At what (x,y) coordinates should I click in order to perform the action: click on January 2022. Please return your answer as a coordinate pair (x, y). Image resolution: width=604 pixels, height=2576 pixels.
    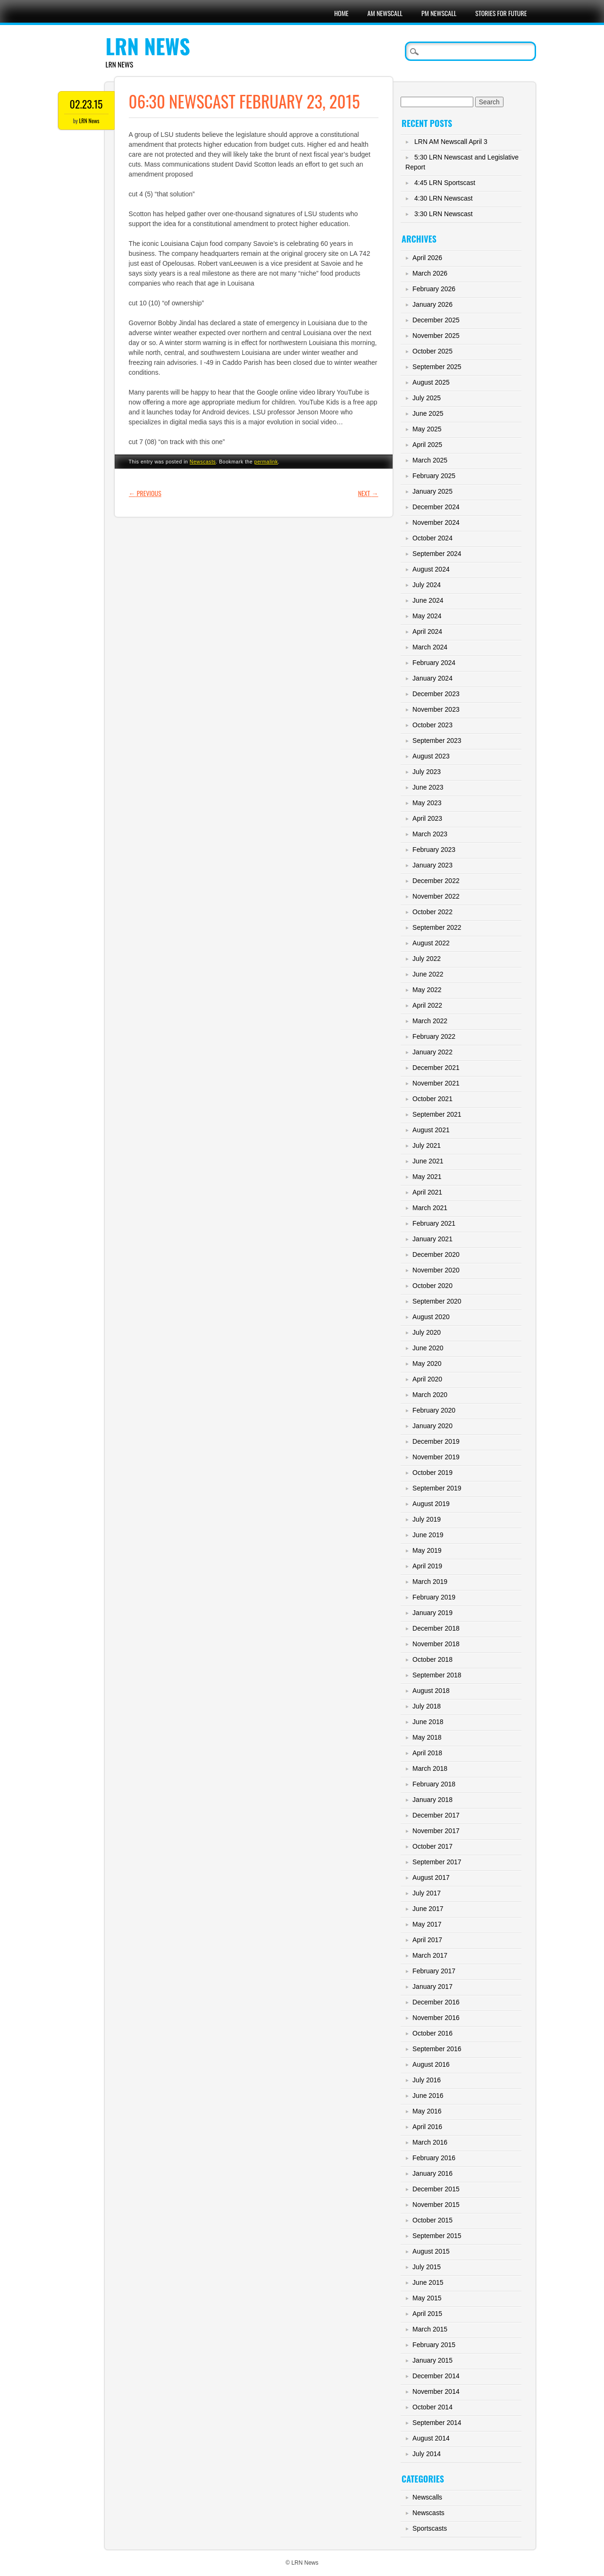
    Looking at the image, I should click on (432, 1052).